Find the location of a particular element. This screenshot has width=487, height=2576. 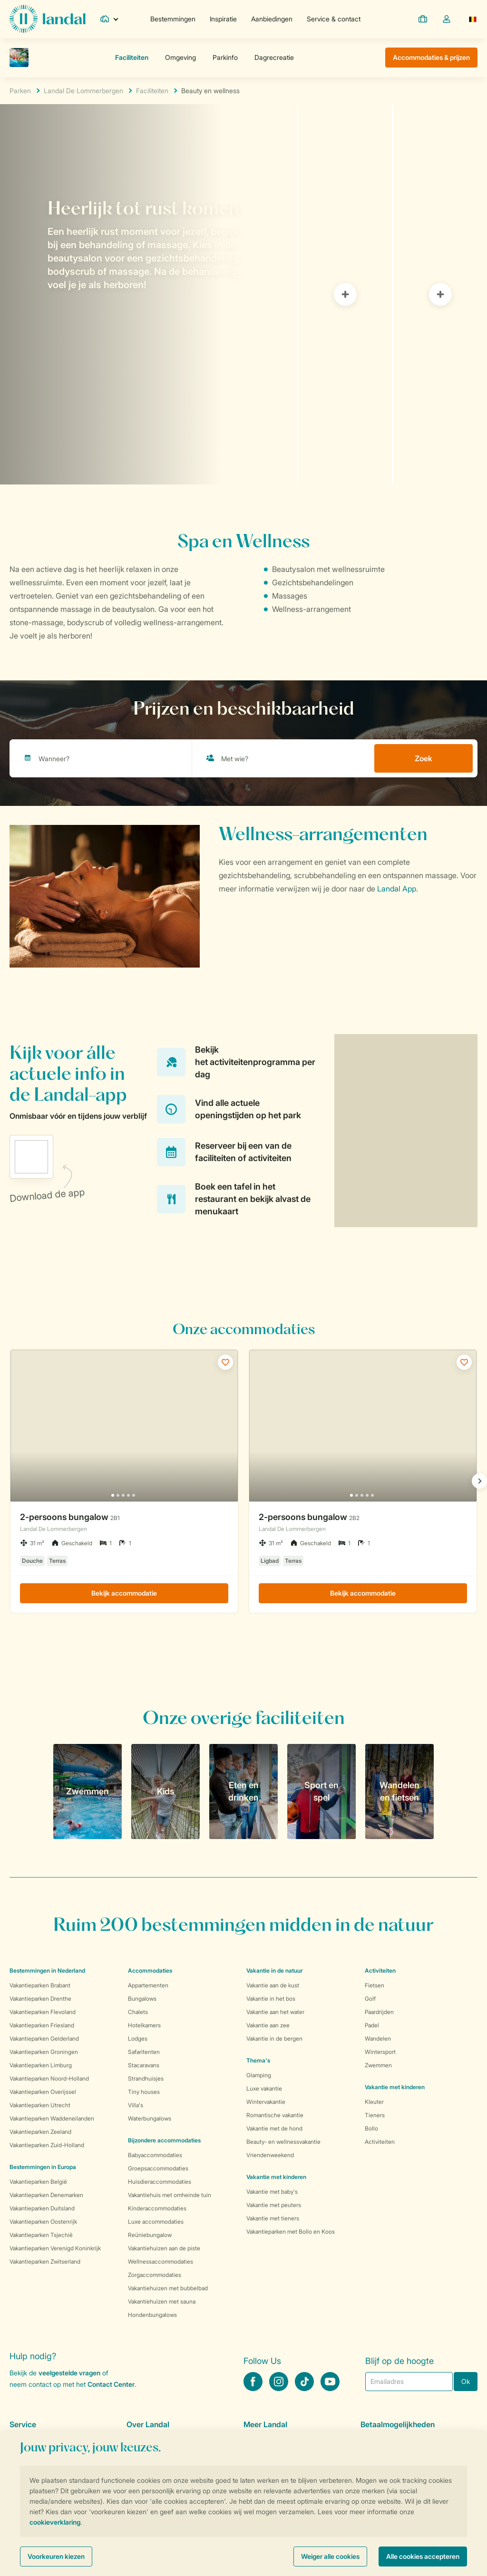

Vakantieparken Gelderland is located at coordinates (44, 2038).